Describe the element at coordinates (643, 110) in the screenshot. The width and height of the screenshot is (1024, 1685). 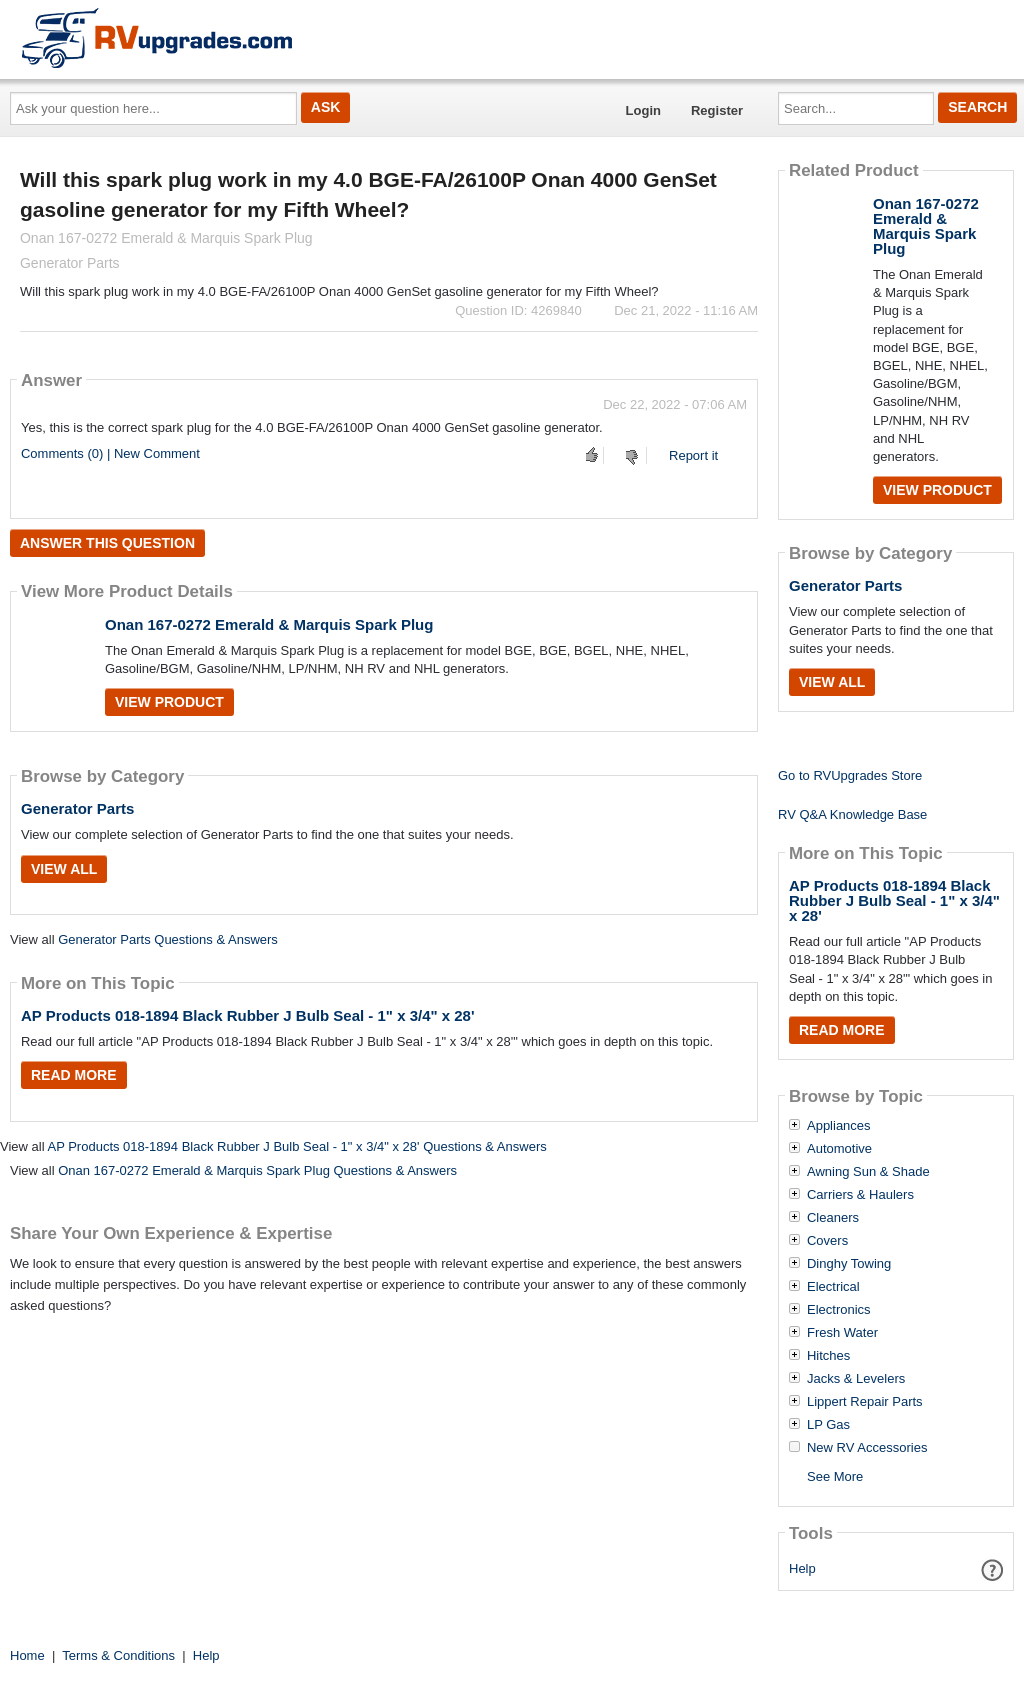
I see `Login` at that location.